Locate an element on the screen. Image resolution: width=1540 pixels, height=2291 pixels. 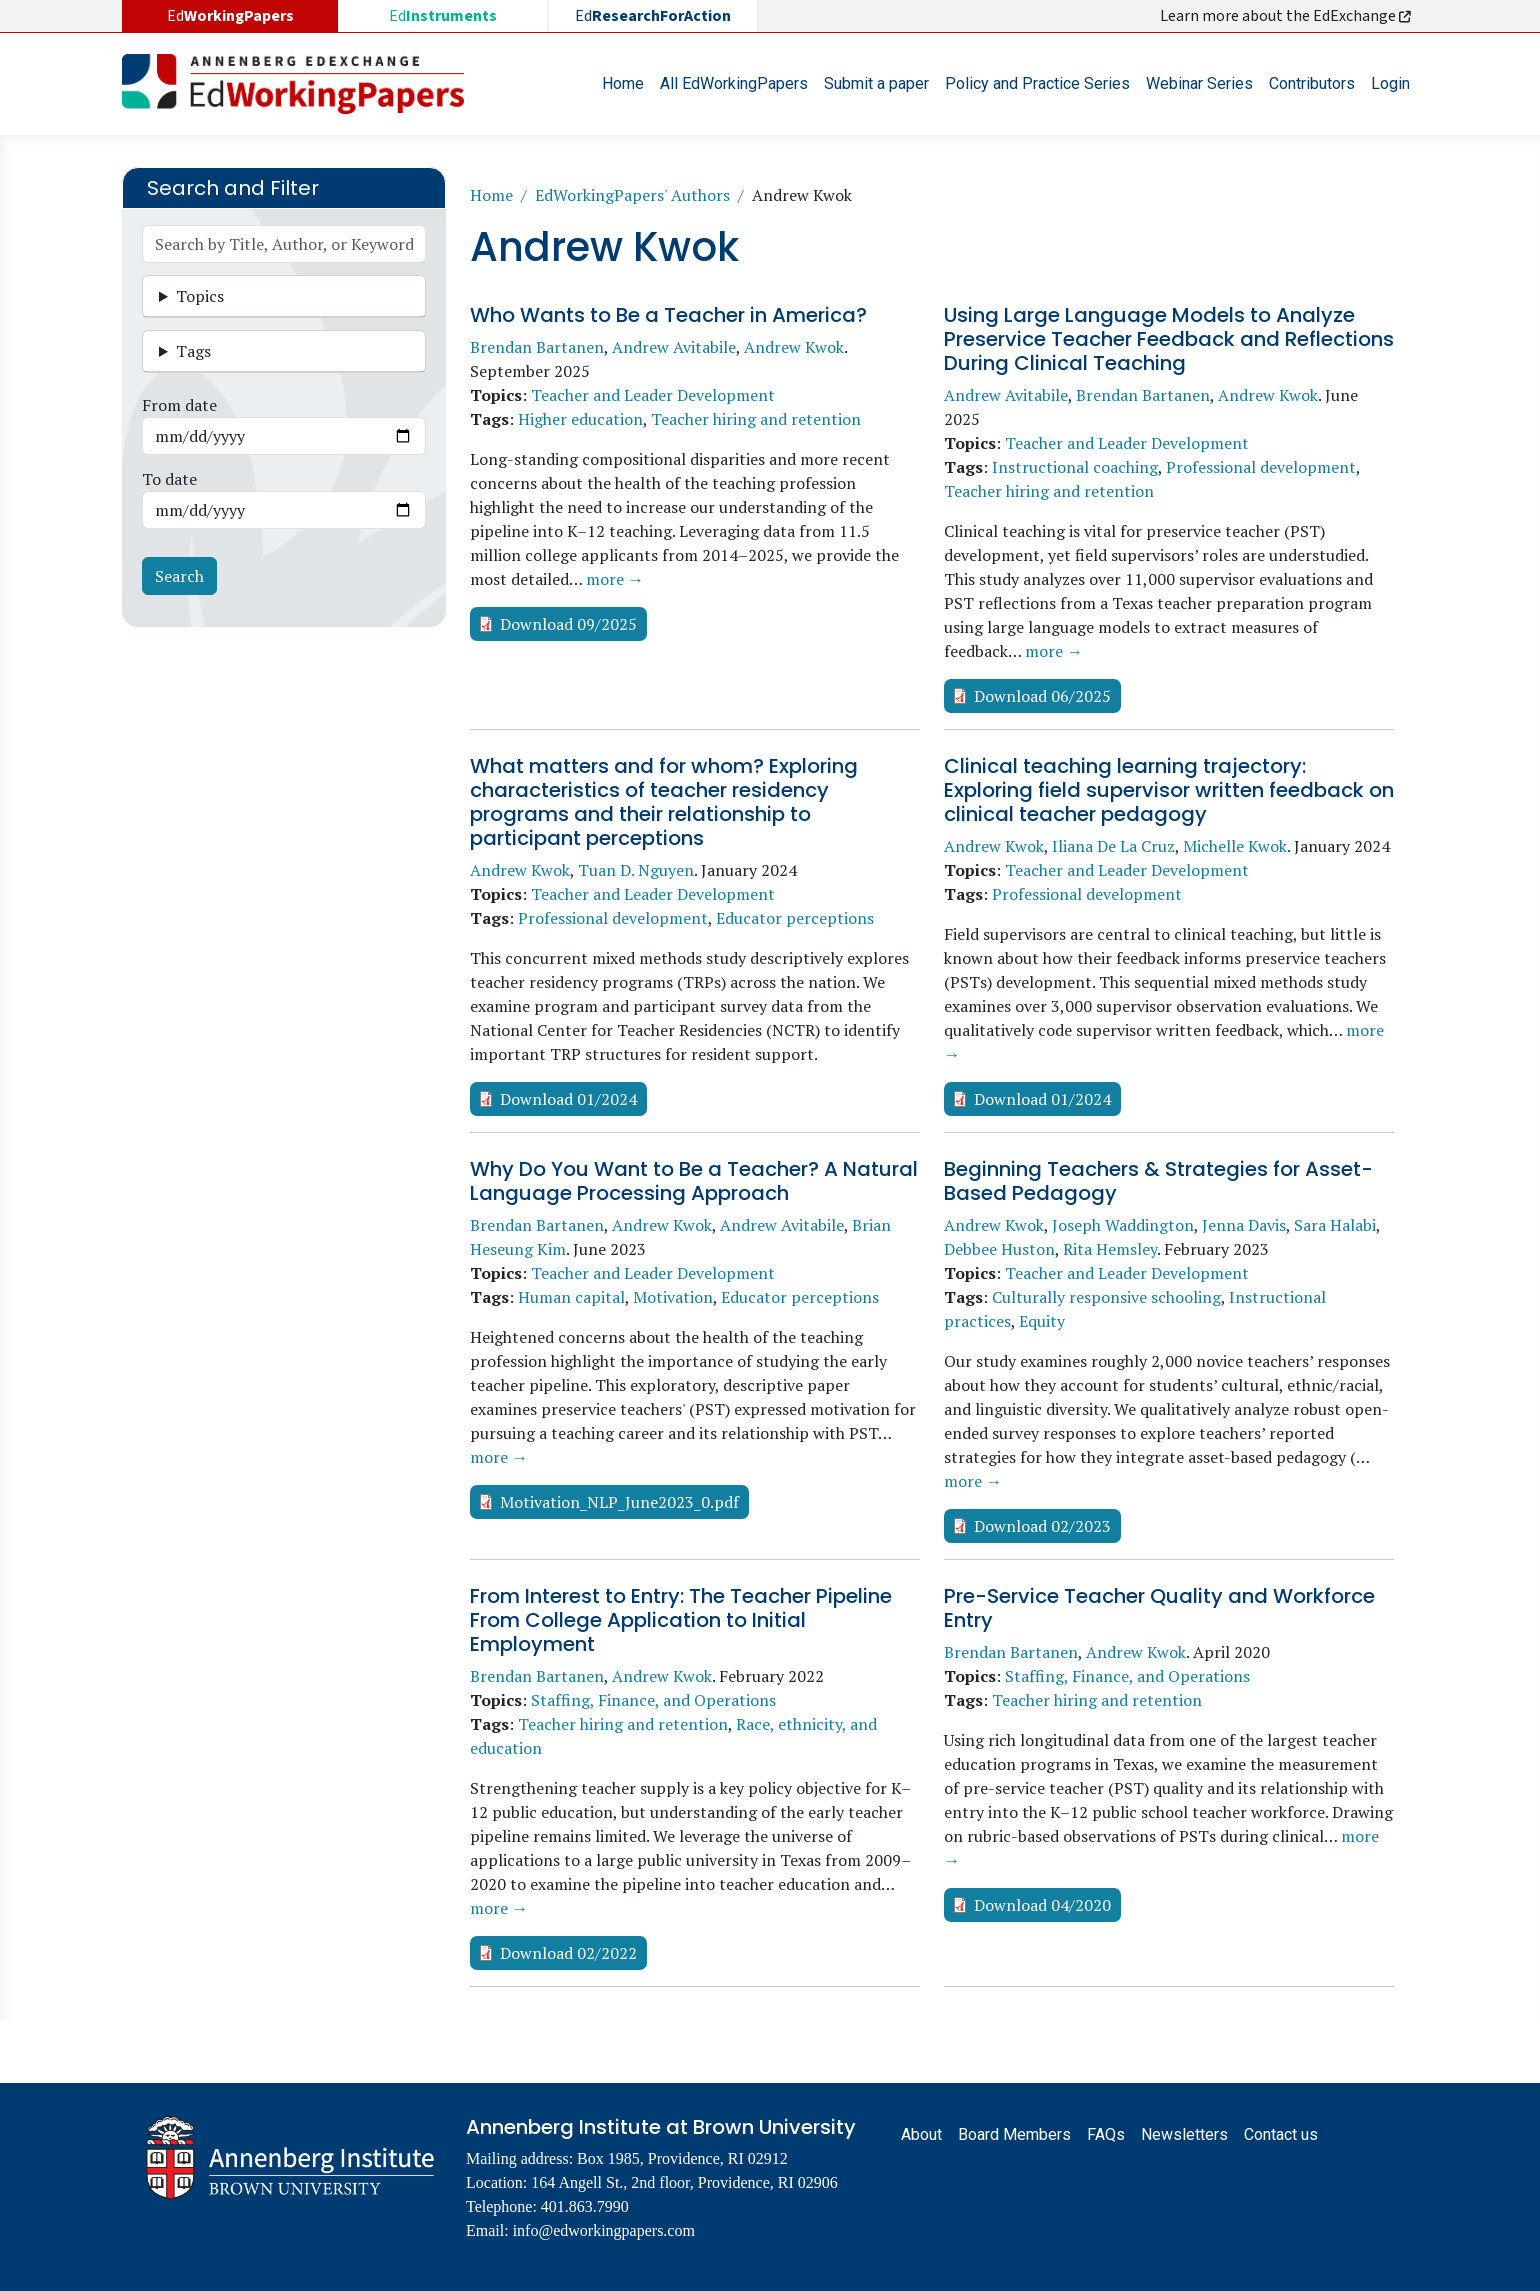
Debbee Huston is located at coordinates (999, 1249).